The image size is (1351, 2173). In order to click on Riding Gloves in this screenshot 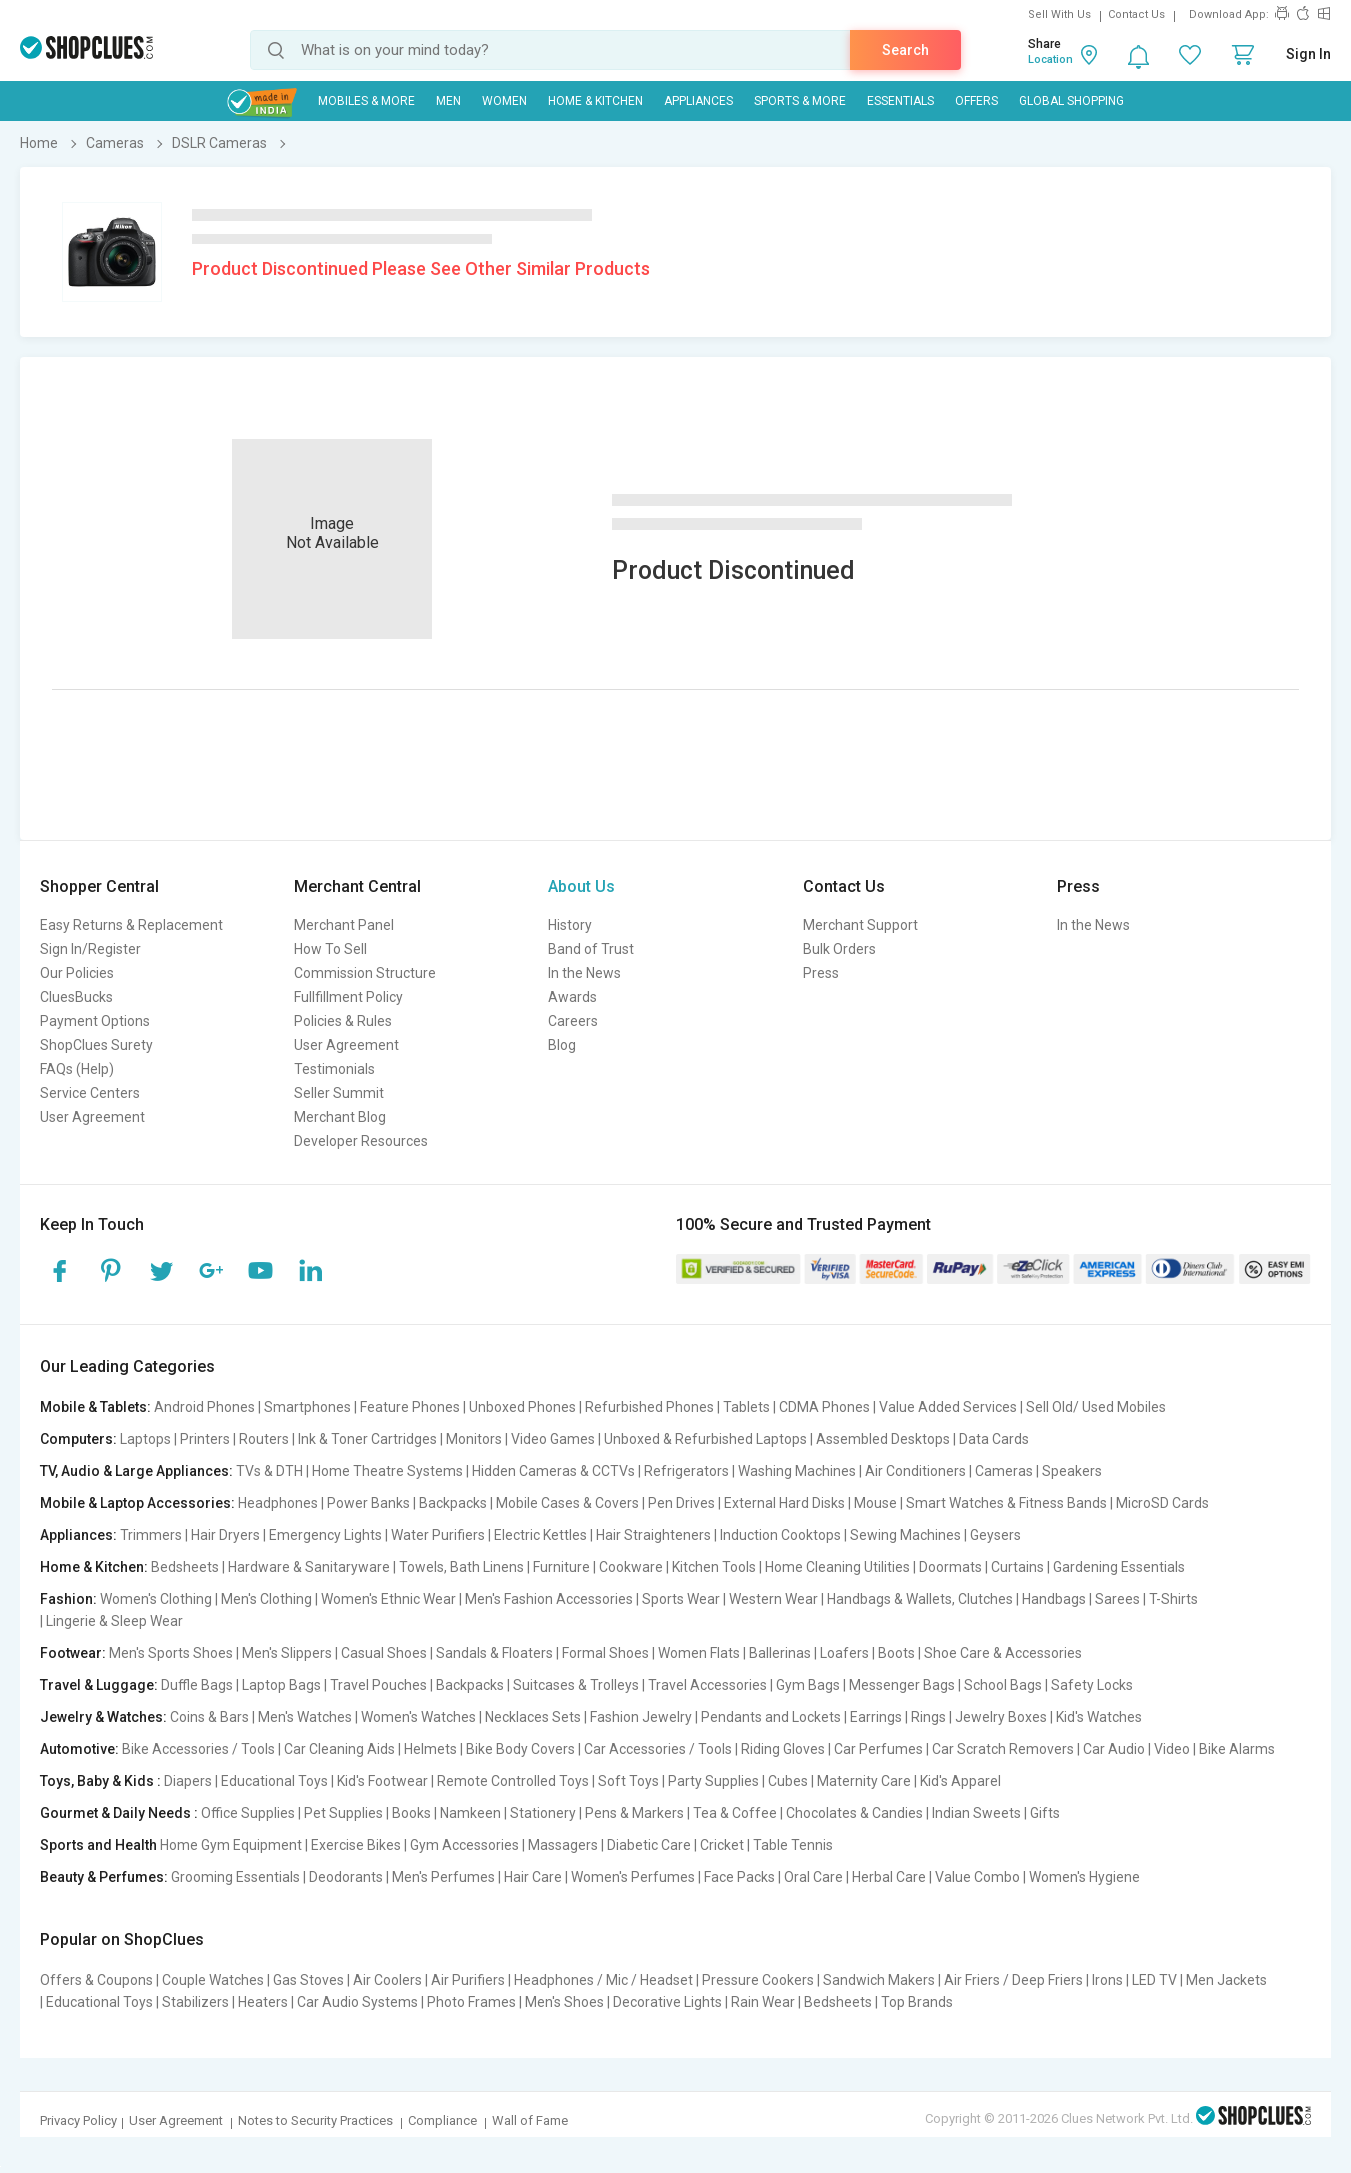, I will do `click(783, 1749)`.